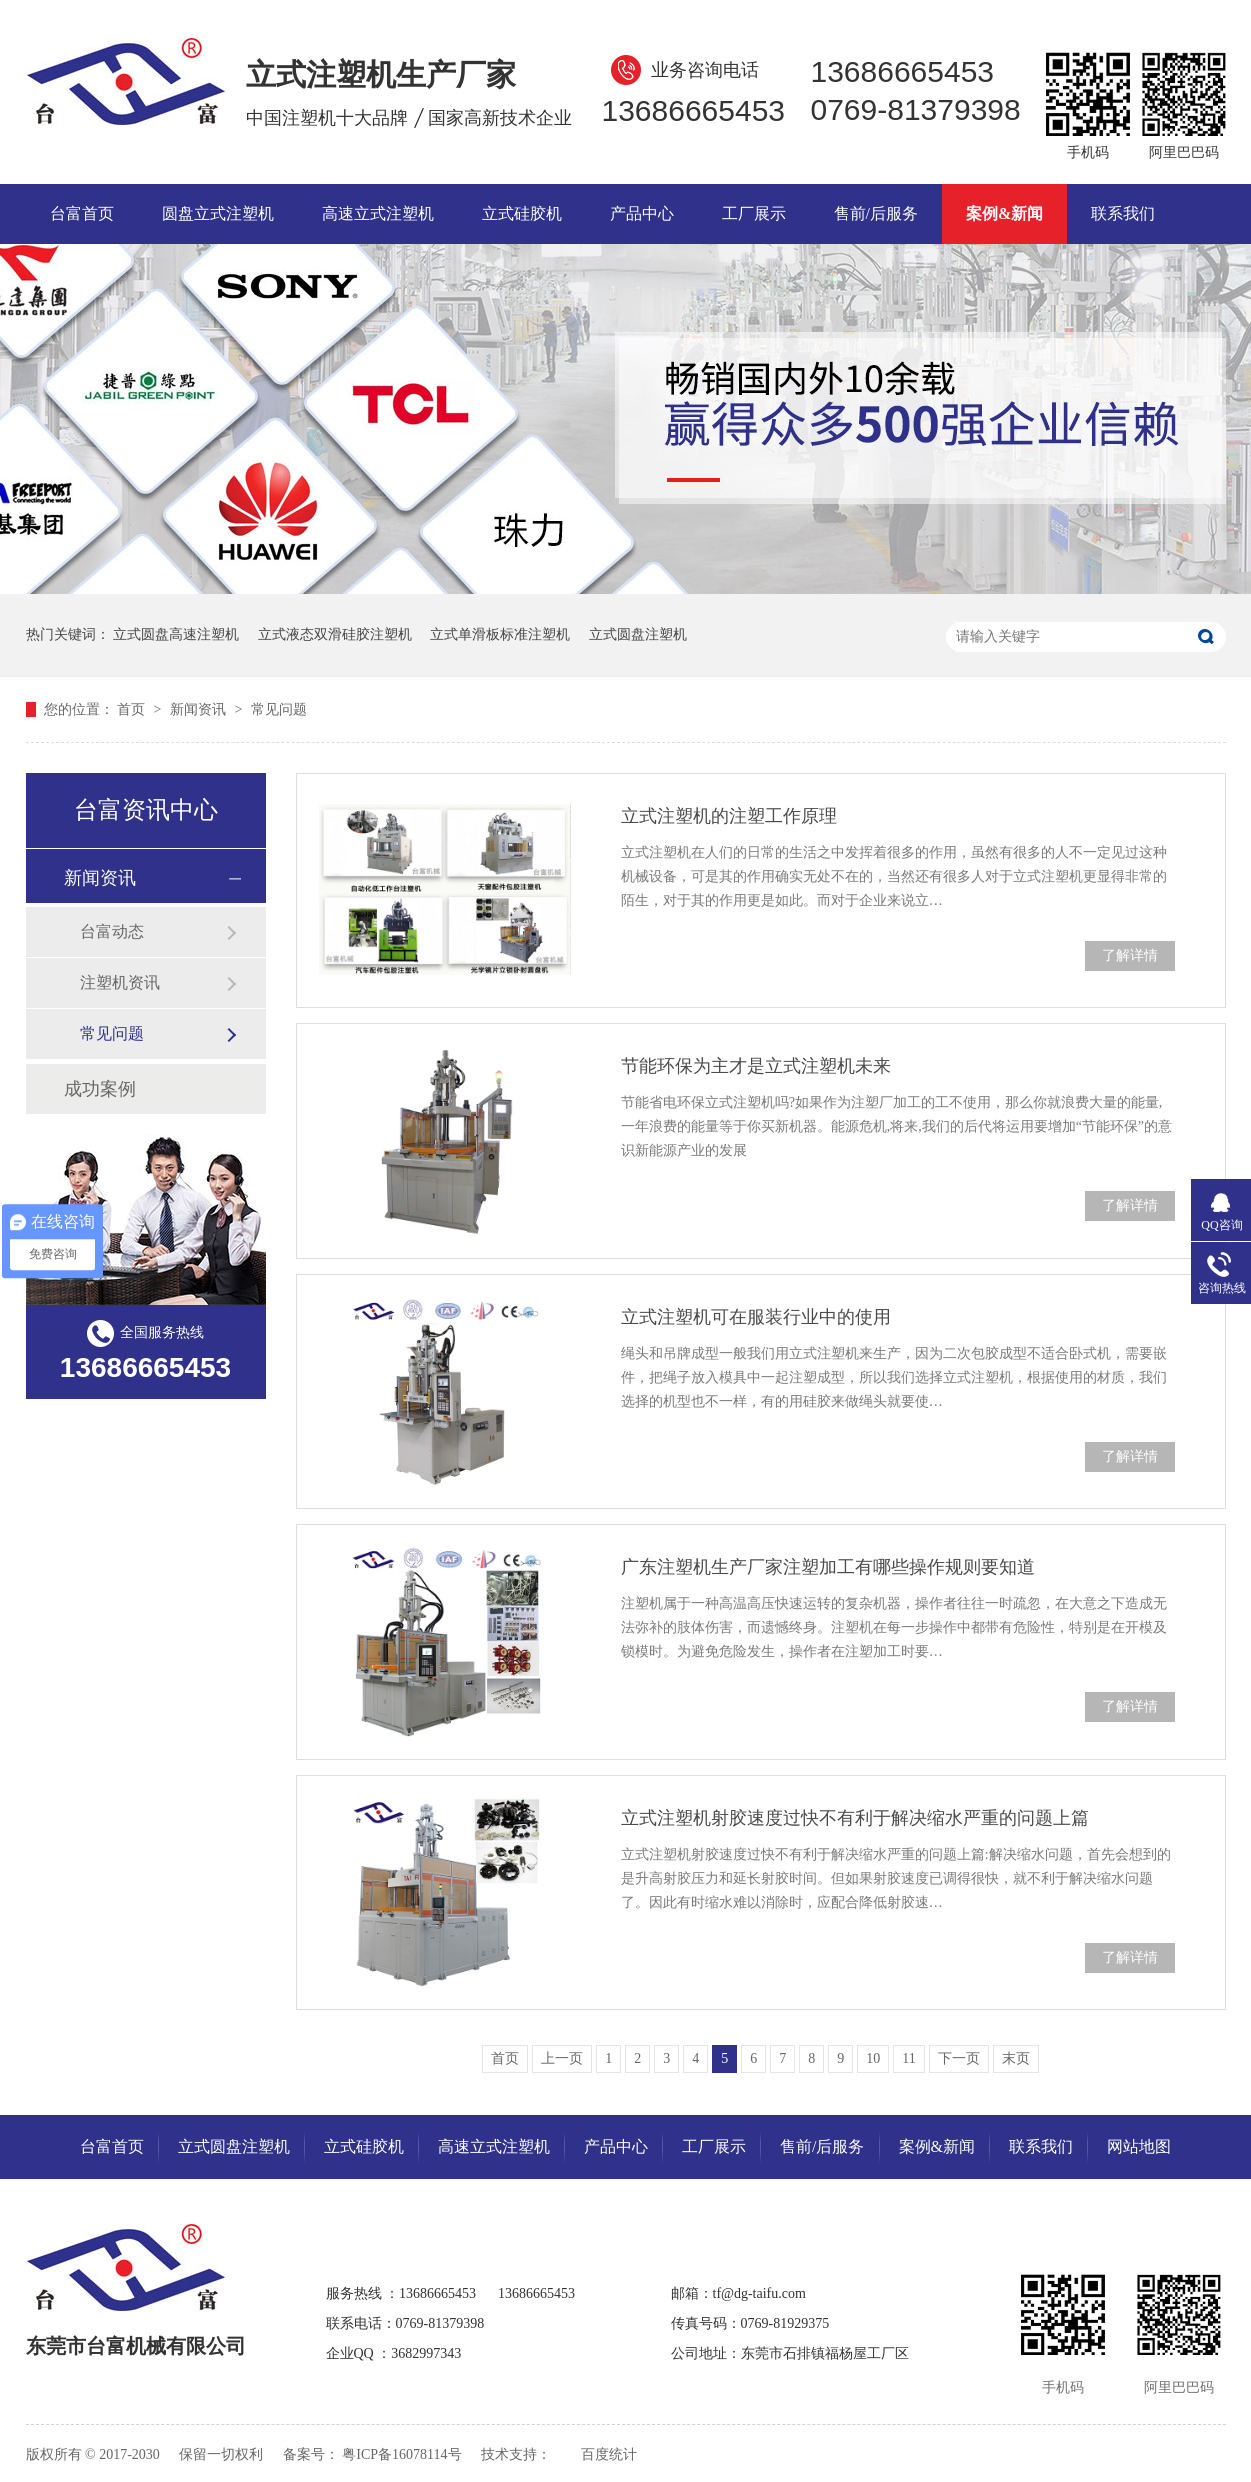 The image size is (1251, 2482). What do you see at coordinates (1130, 955) in the screenshot?
I see `了解详情` at bounding box center [1130, 955].